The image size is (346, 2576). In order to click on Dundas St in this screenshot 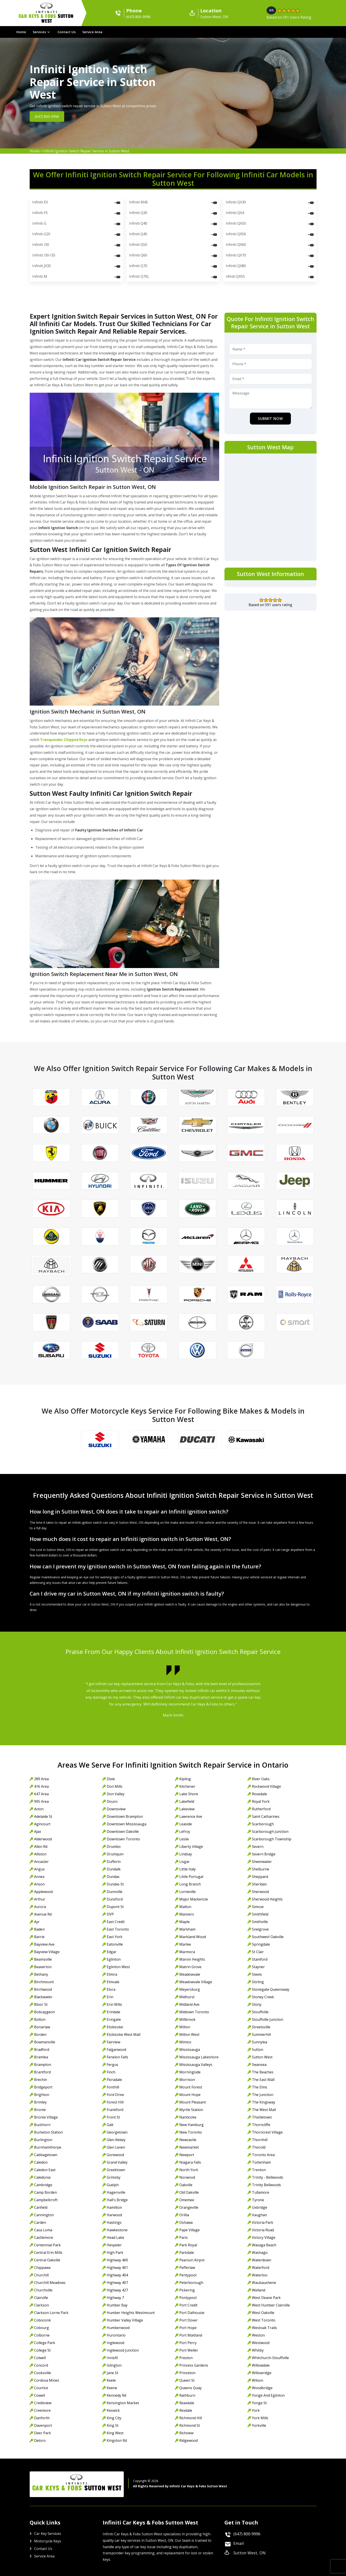, I will do `click(115, 1884)`.